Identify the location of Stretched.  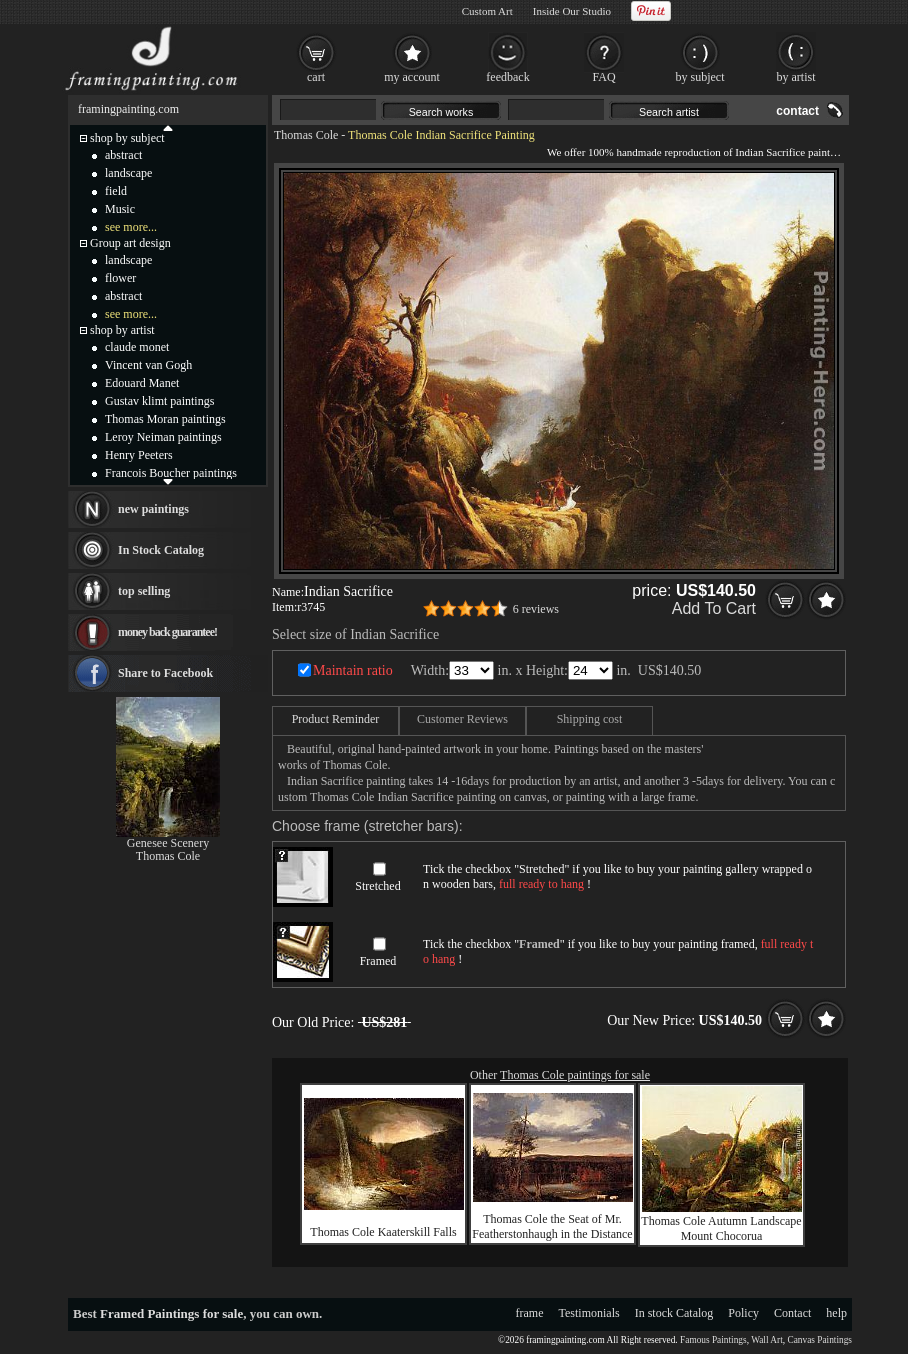
(377, 886).